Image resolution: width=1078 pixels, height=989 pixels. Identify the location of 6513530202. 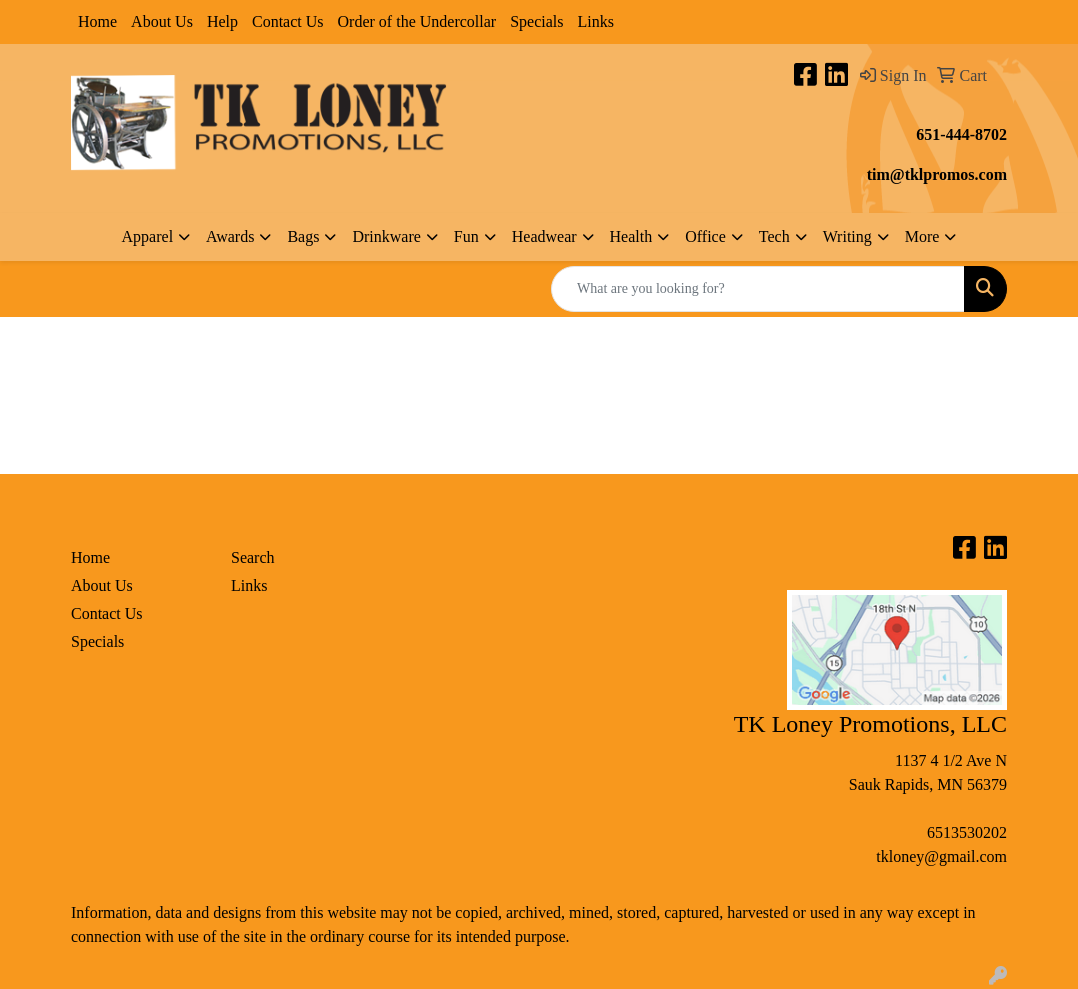
(967, 832).